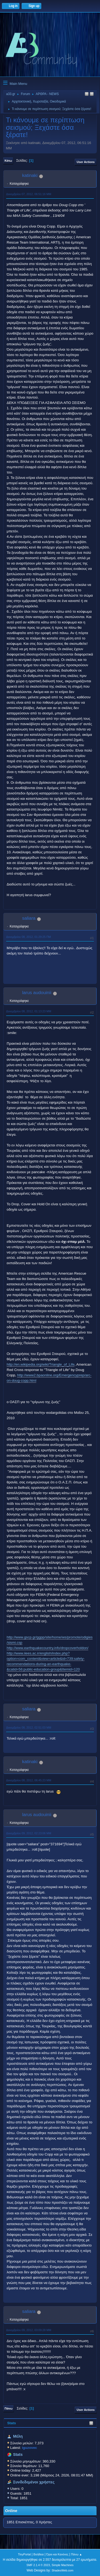 This screenshot has height=2576, width=100. Describe the element at coordinates (38, 2554) in the screenshot. I see `Βοήθεια` at that location.